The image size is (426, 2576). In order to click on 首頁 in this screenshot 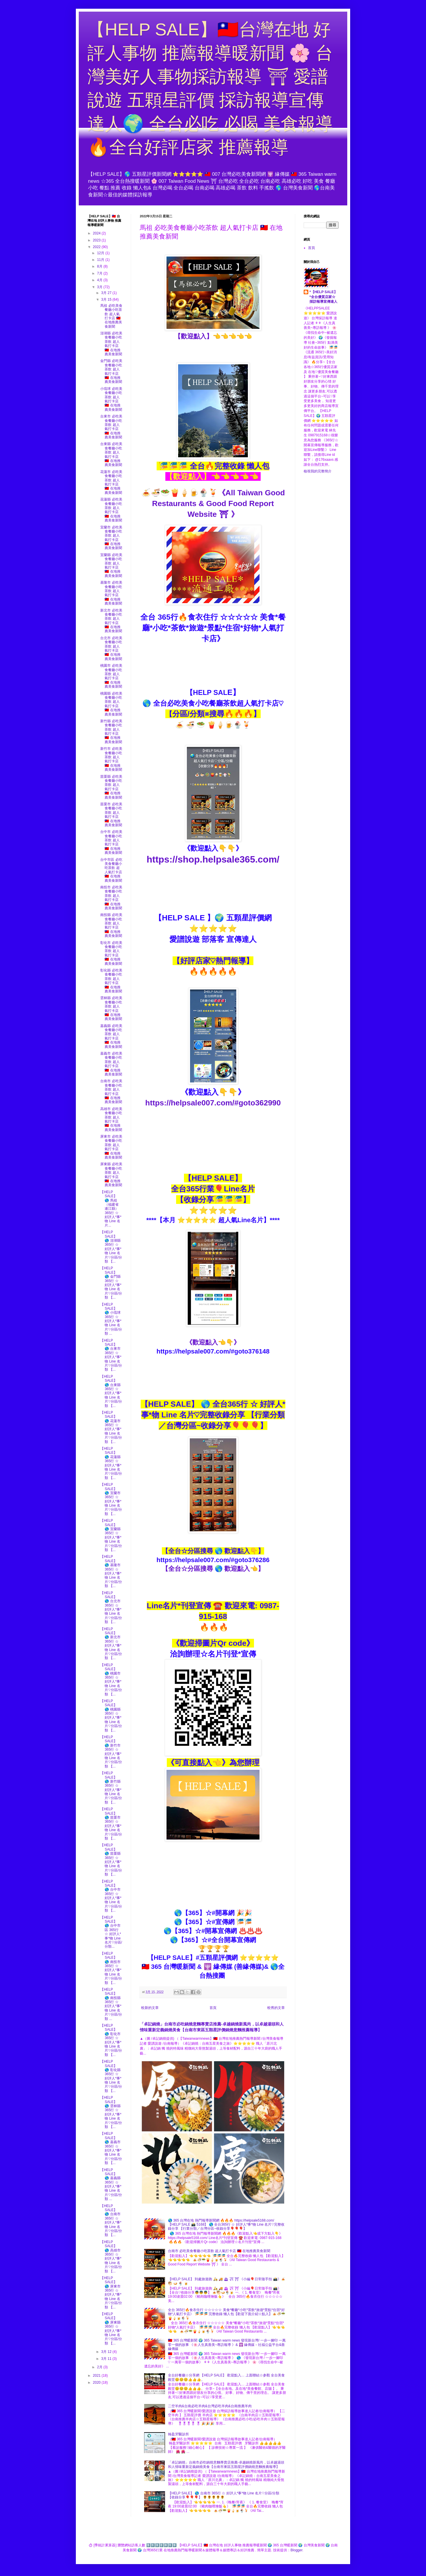, I will do `click(213, 2008)`.